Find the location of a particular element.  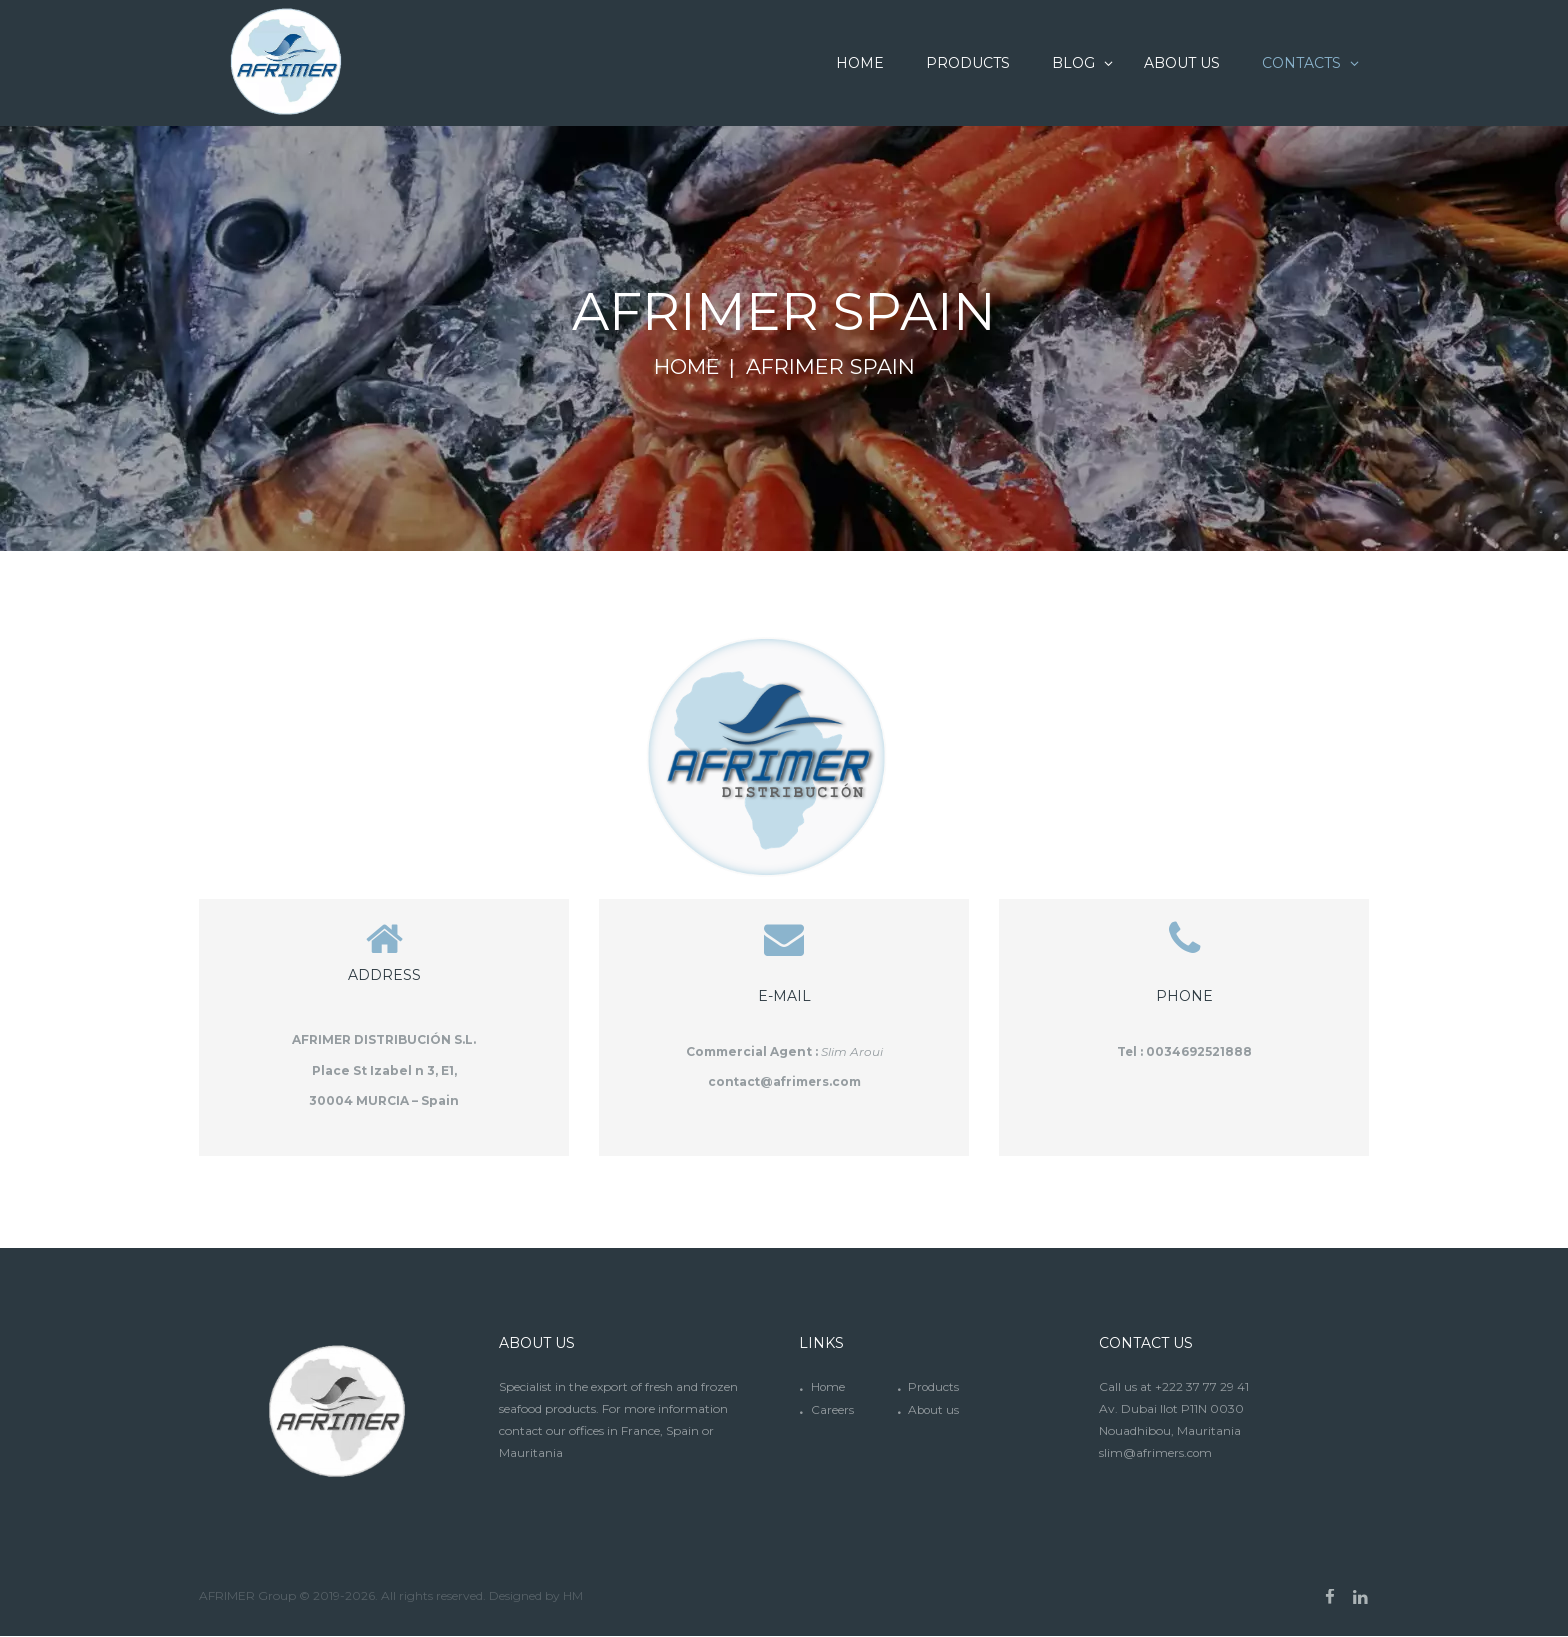

Tel : 0034692521888 is located at coordinates (1184, 1051).